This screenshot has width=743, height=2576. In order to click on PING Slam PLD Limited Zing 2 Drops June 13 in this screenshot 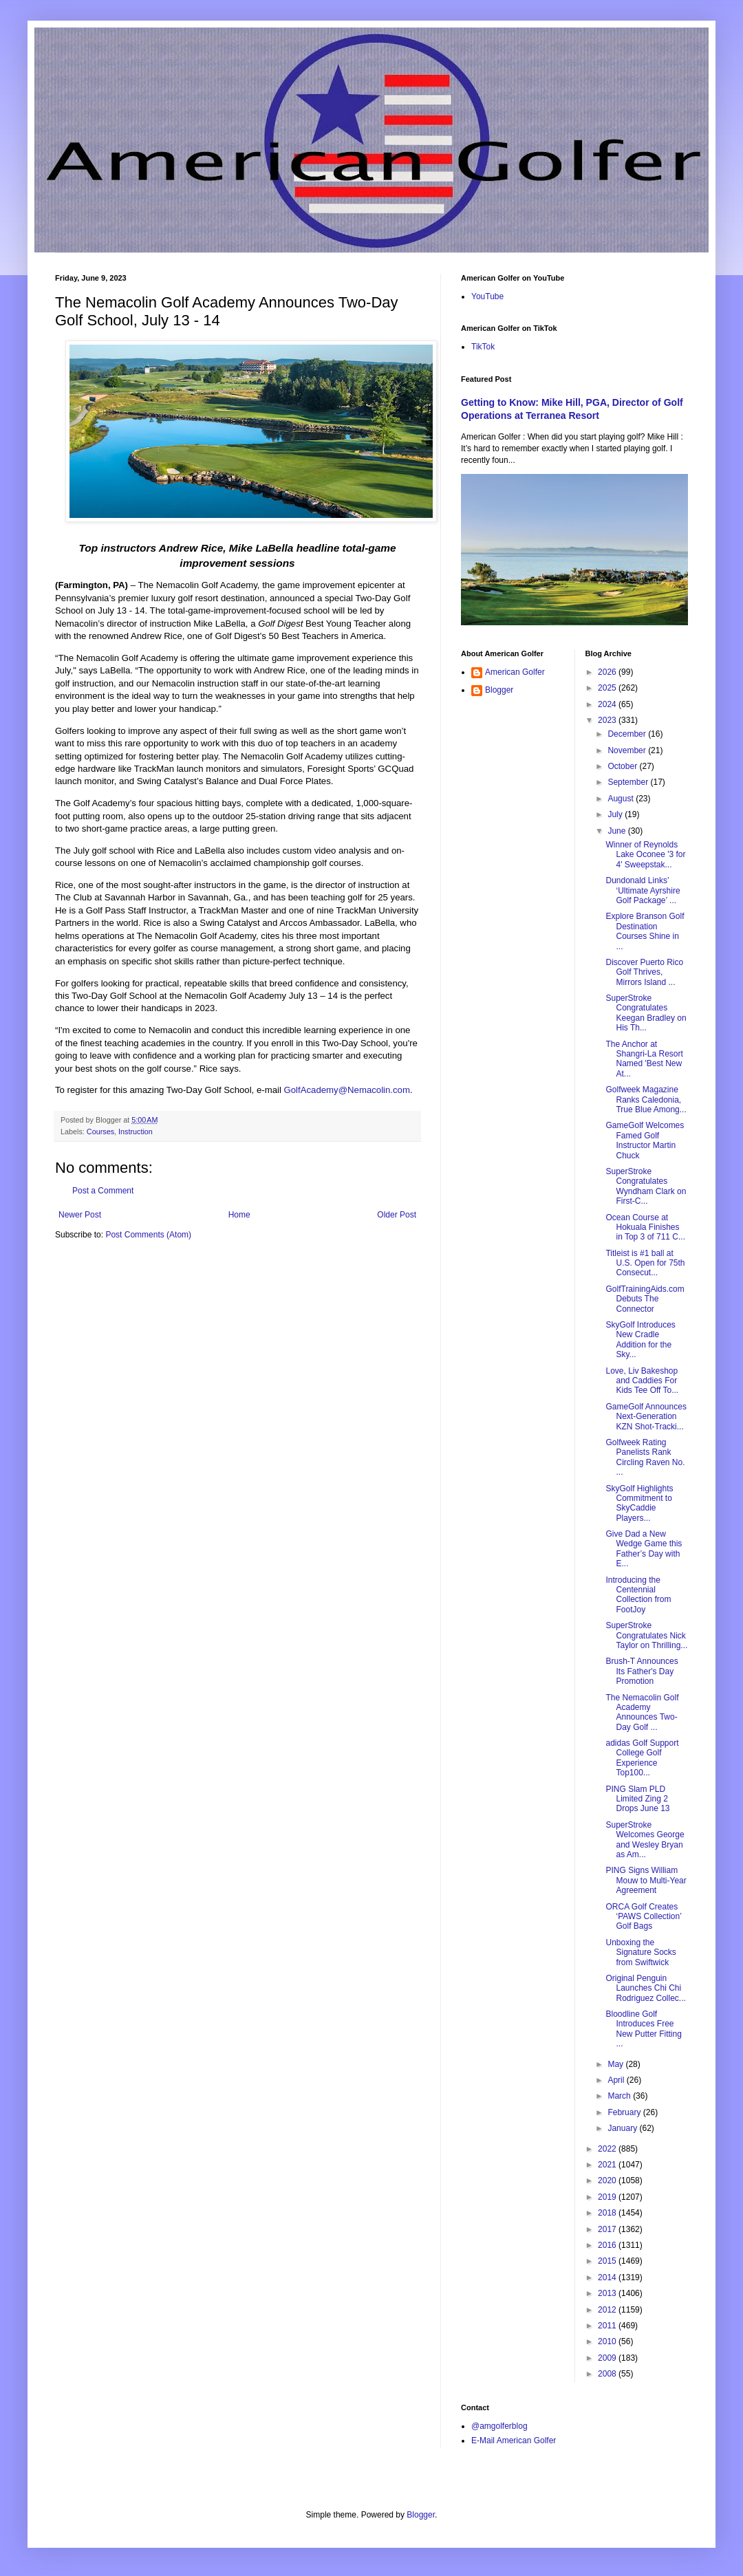, I will do `click(637, 1799)`.